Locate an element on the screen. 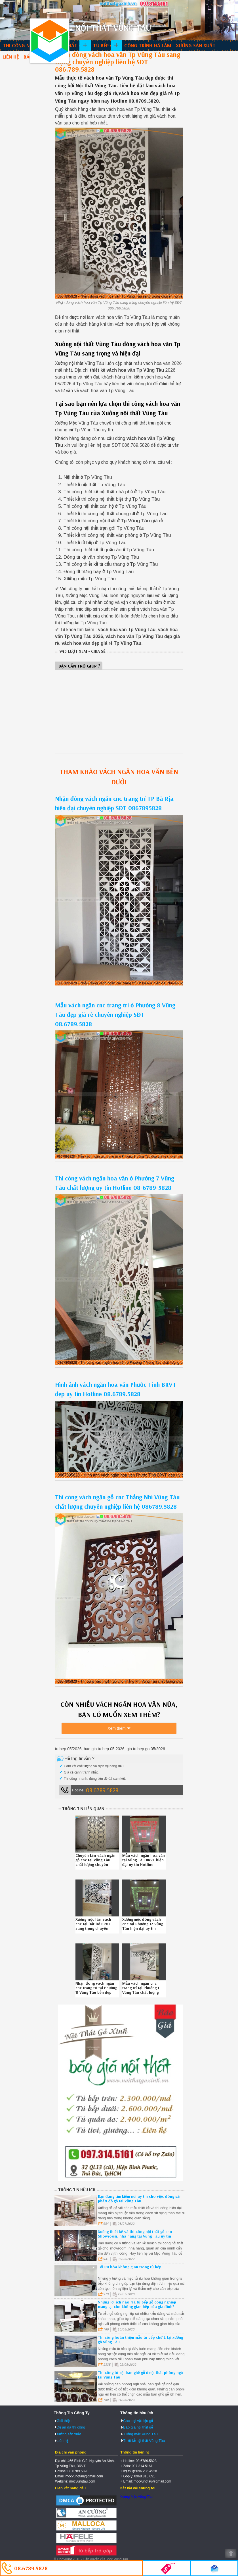 The height and width of the screenshot is (2576, 238). Xưởng mộc làm vách cnc tại Đất Đỏ BRVT sang trọng chuyên nghiệp liên hệ SĐT 086789.5828 is located at coordinates (93, 1928).